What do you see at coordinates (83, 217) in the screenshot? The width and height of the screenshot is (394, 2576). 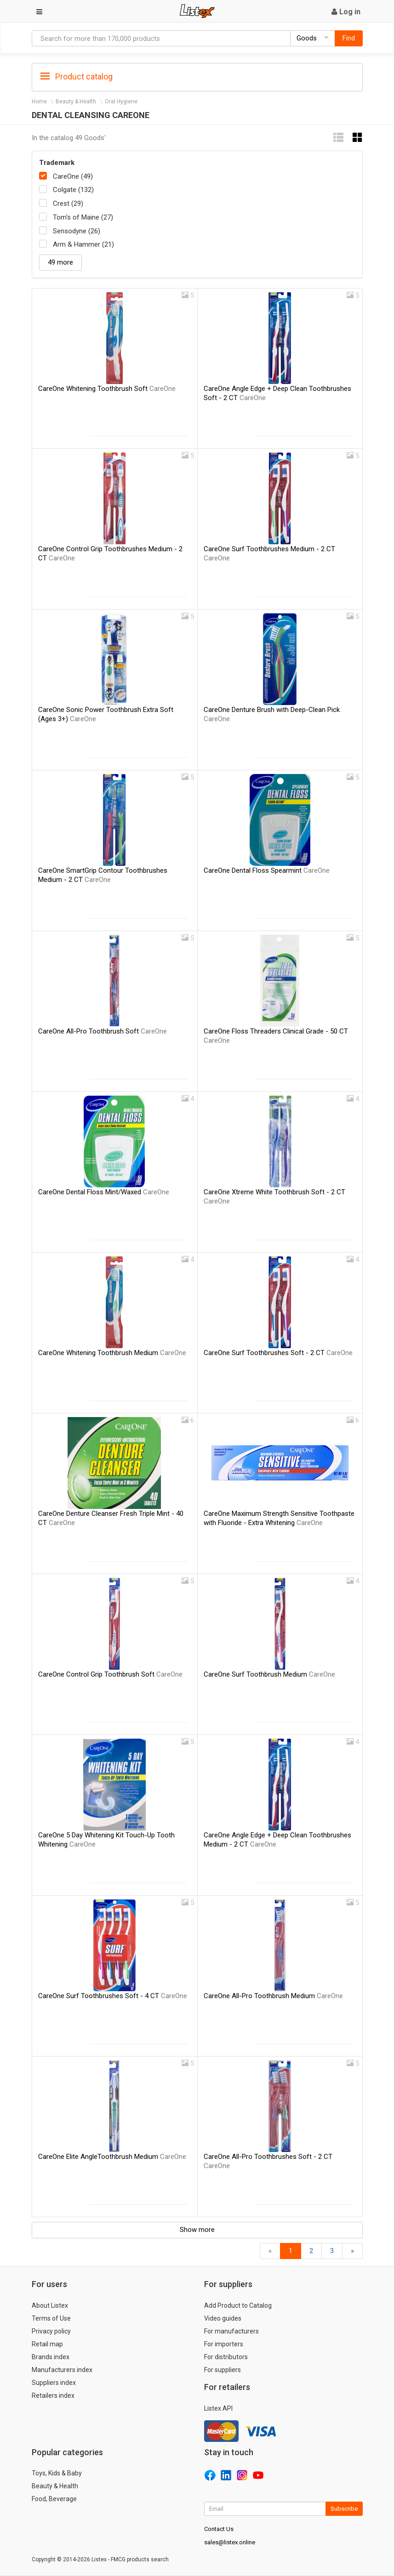 I see `Tom's of Maine (27)` at bounding box center [83, 217].